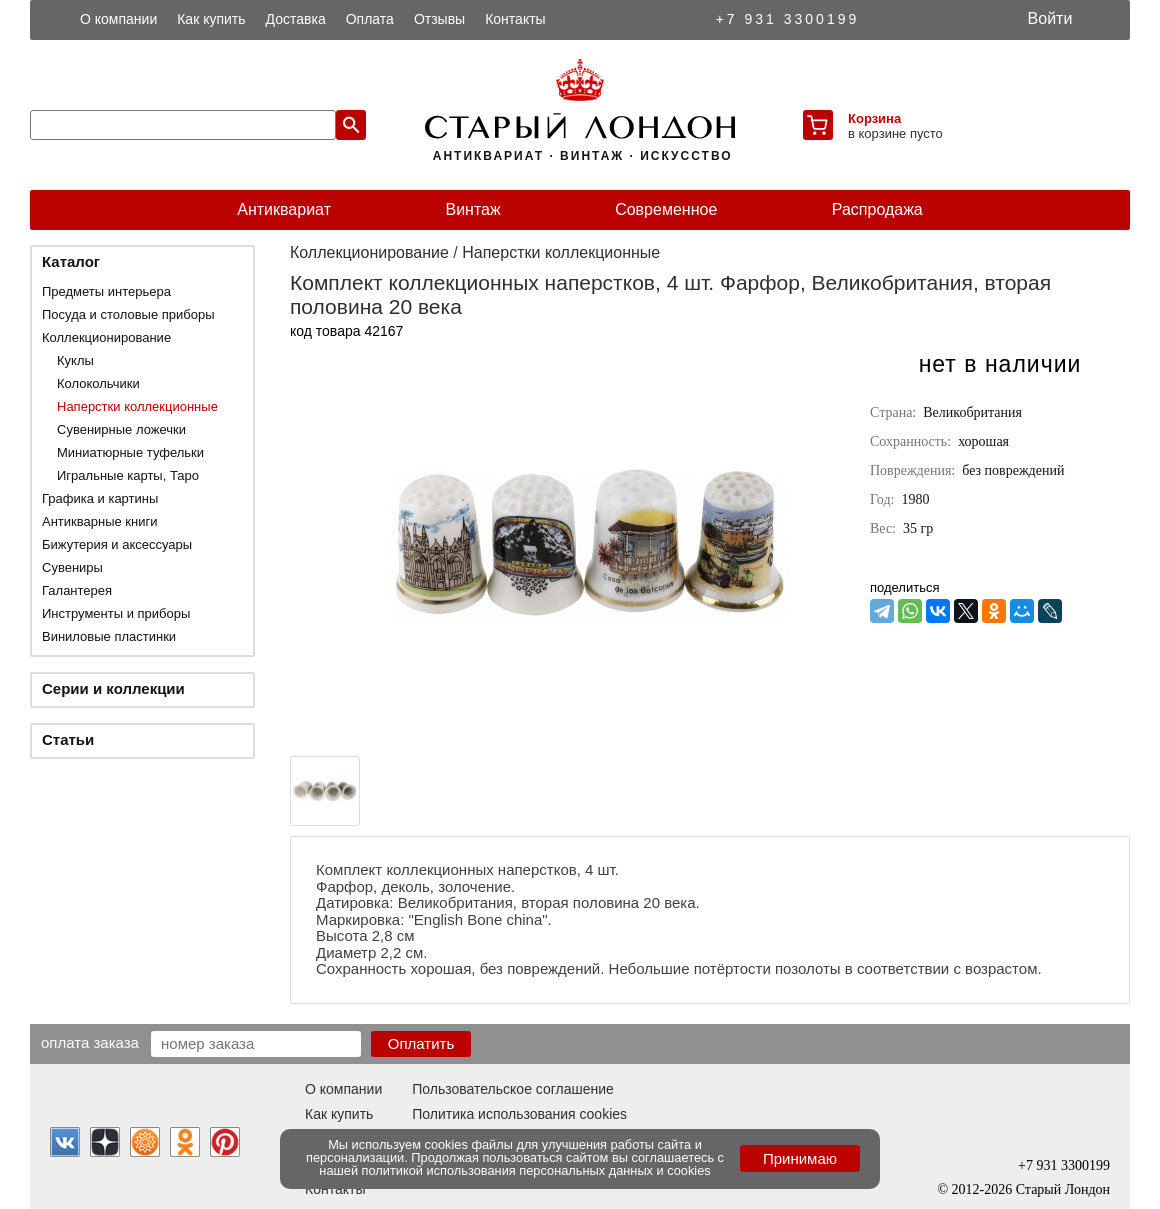 The image size is (1160, 1209). Describe the element at coordinates (72, 567) in the screenshot. I see `Сувениры` at that location.